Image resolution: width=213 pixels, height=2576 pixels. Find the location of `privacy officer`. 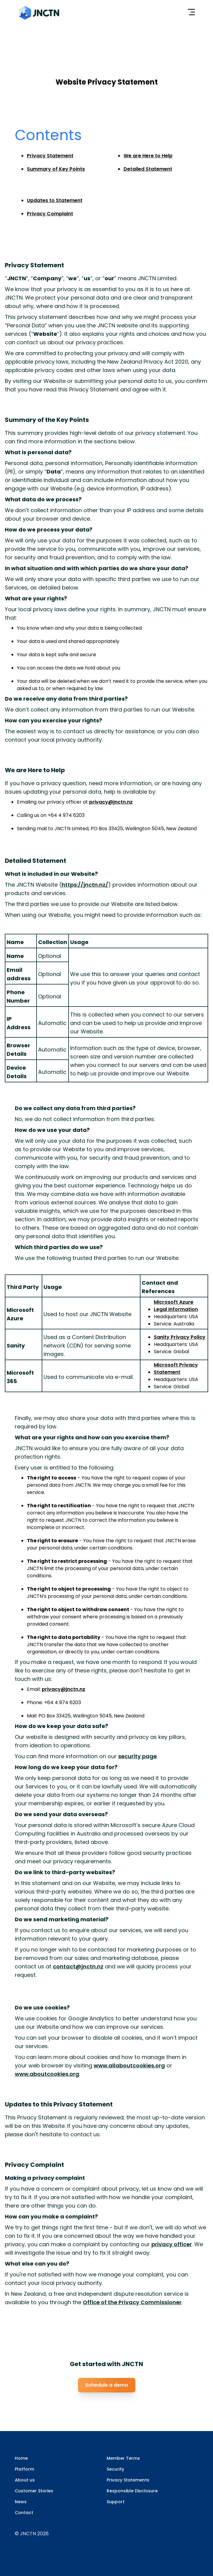

privacy officer is located at coordinates (171, 2244).